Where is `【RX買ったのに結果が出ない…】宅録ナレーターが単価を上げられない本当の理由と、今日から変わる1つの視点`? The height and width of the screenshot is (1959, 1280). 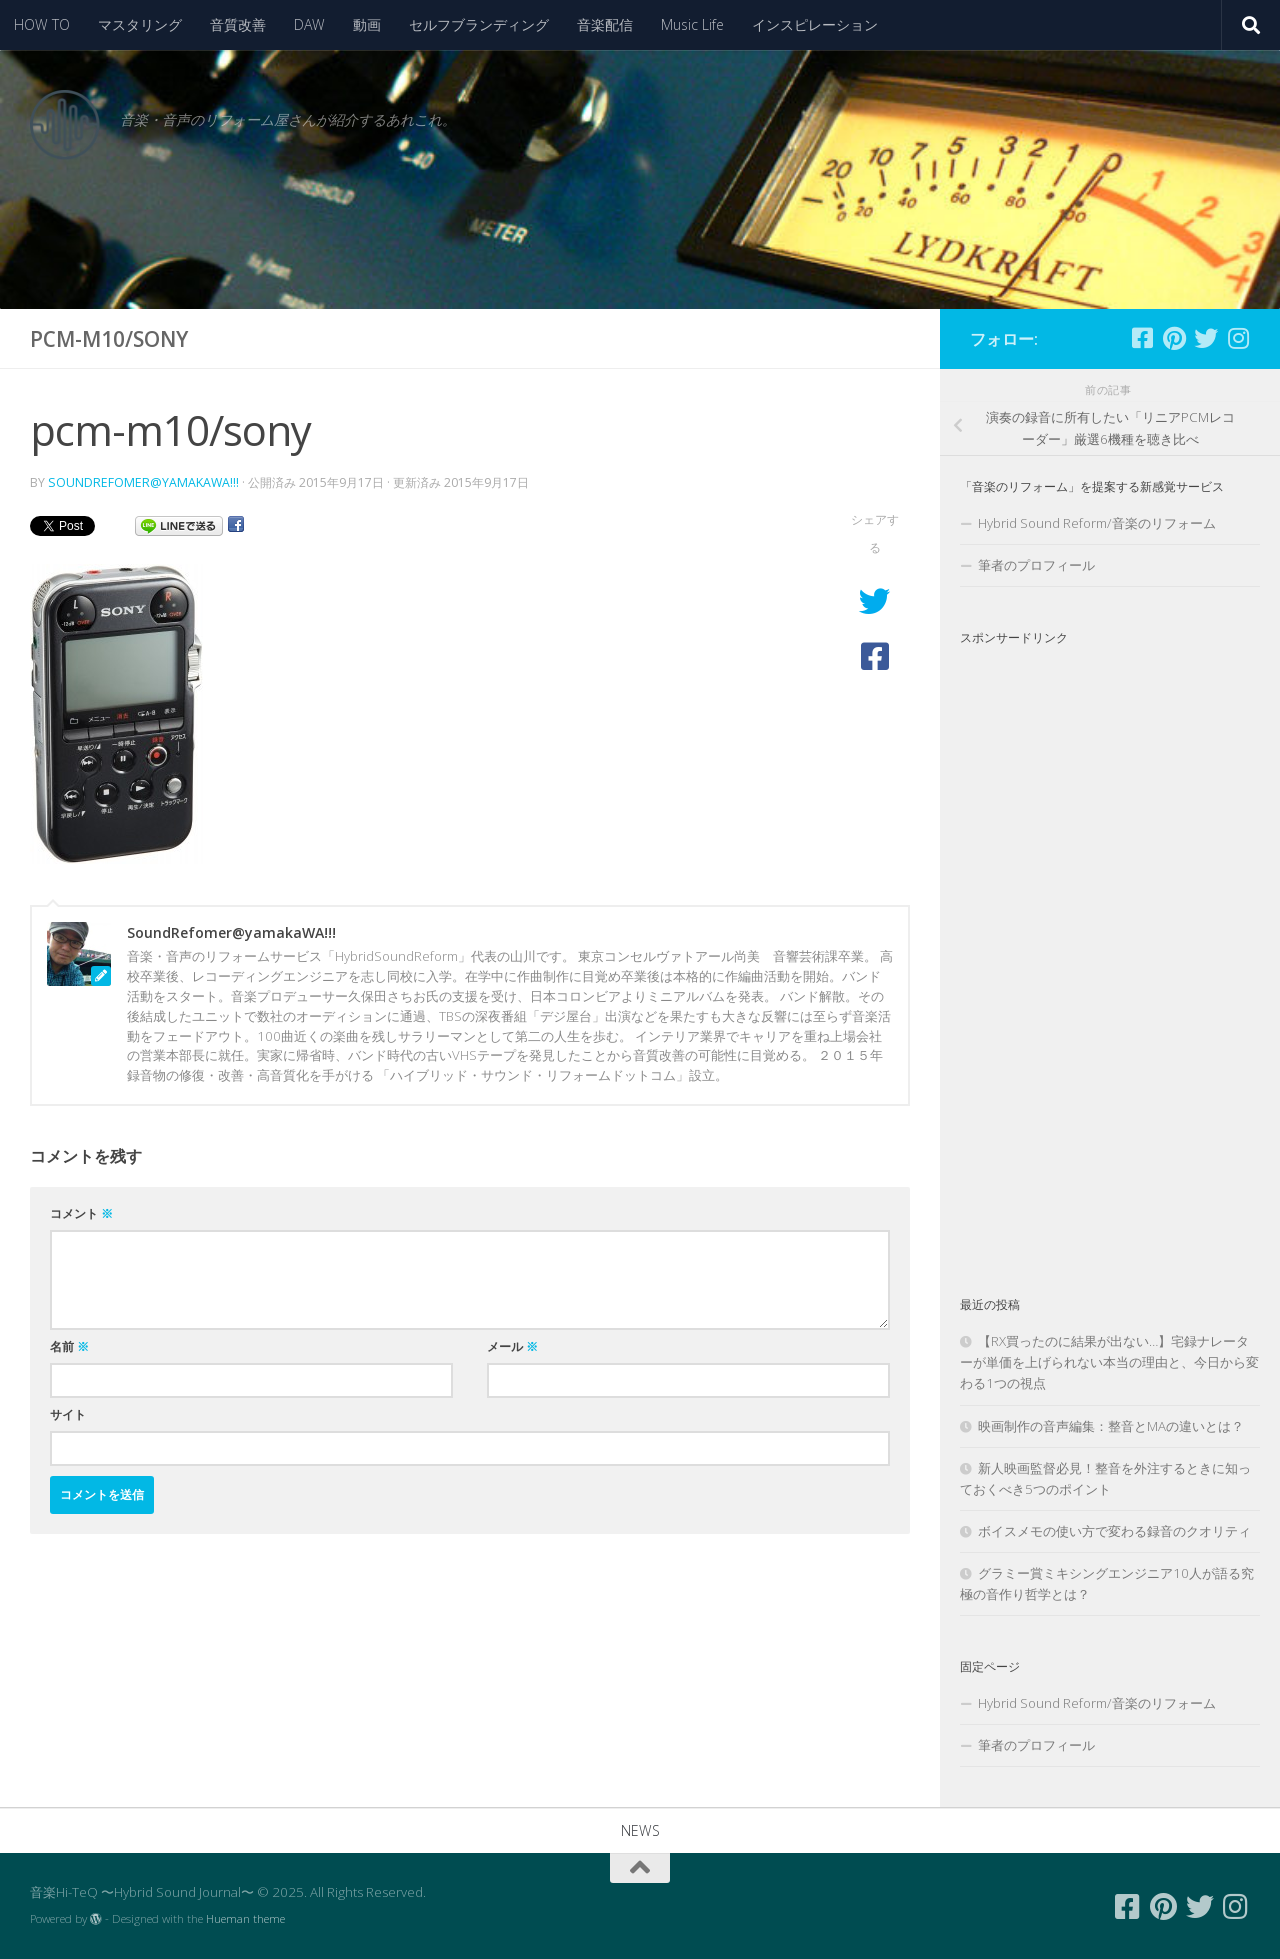 【RX買ったのに結果が出ない…】宅録ナレーターが単価を上げられない本当の理由と、今日から変わる1つの視点 is located at coordinates (1109, 1362).